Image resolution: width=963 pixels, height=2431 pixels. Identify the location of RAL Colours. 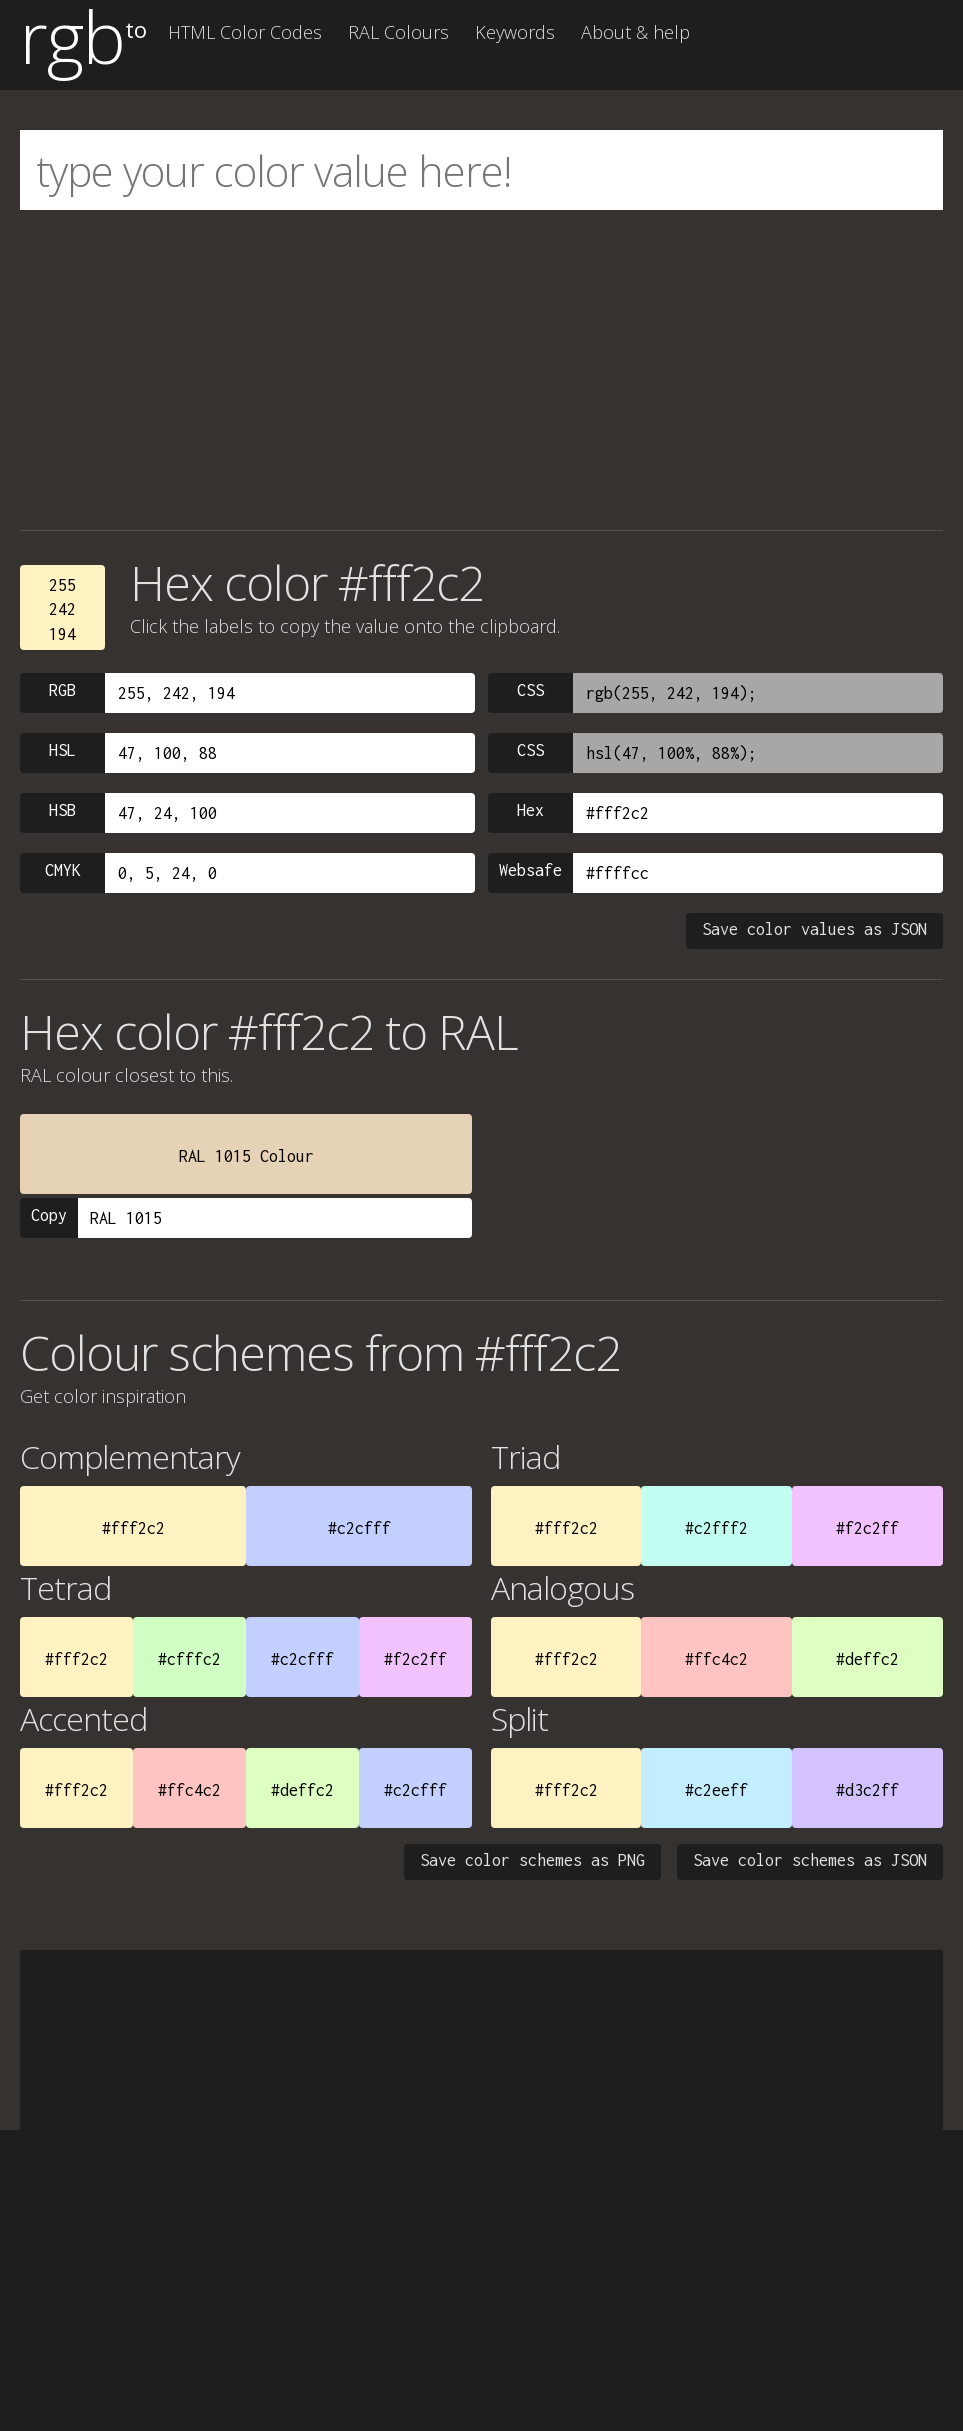
(398, 32).